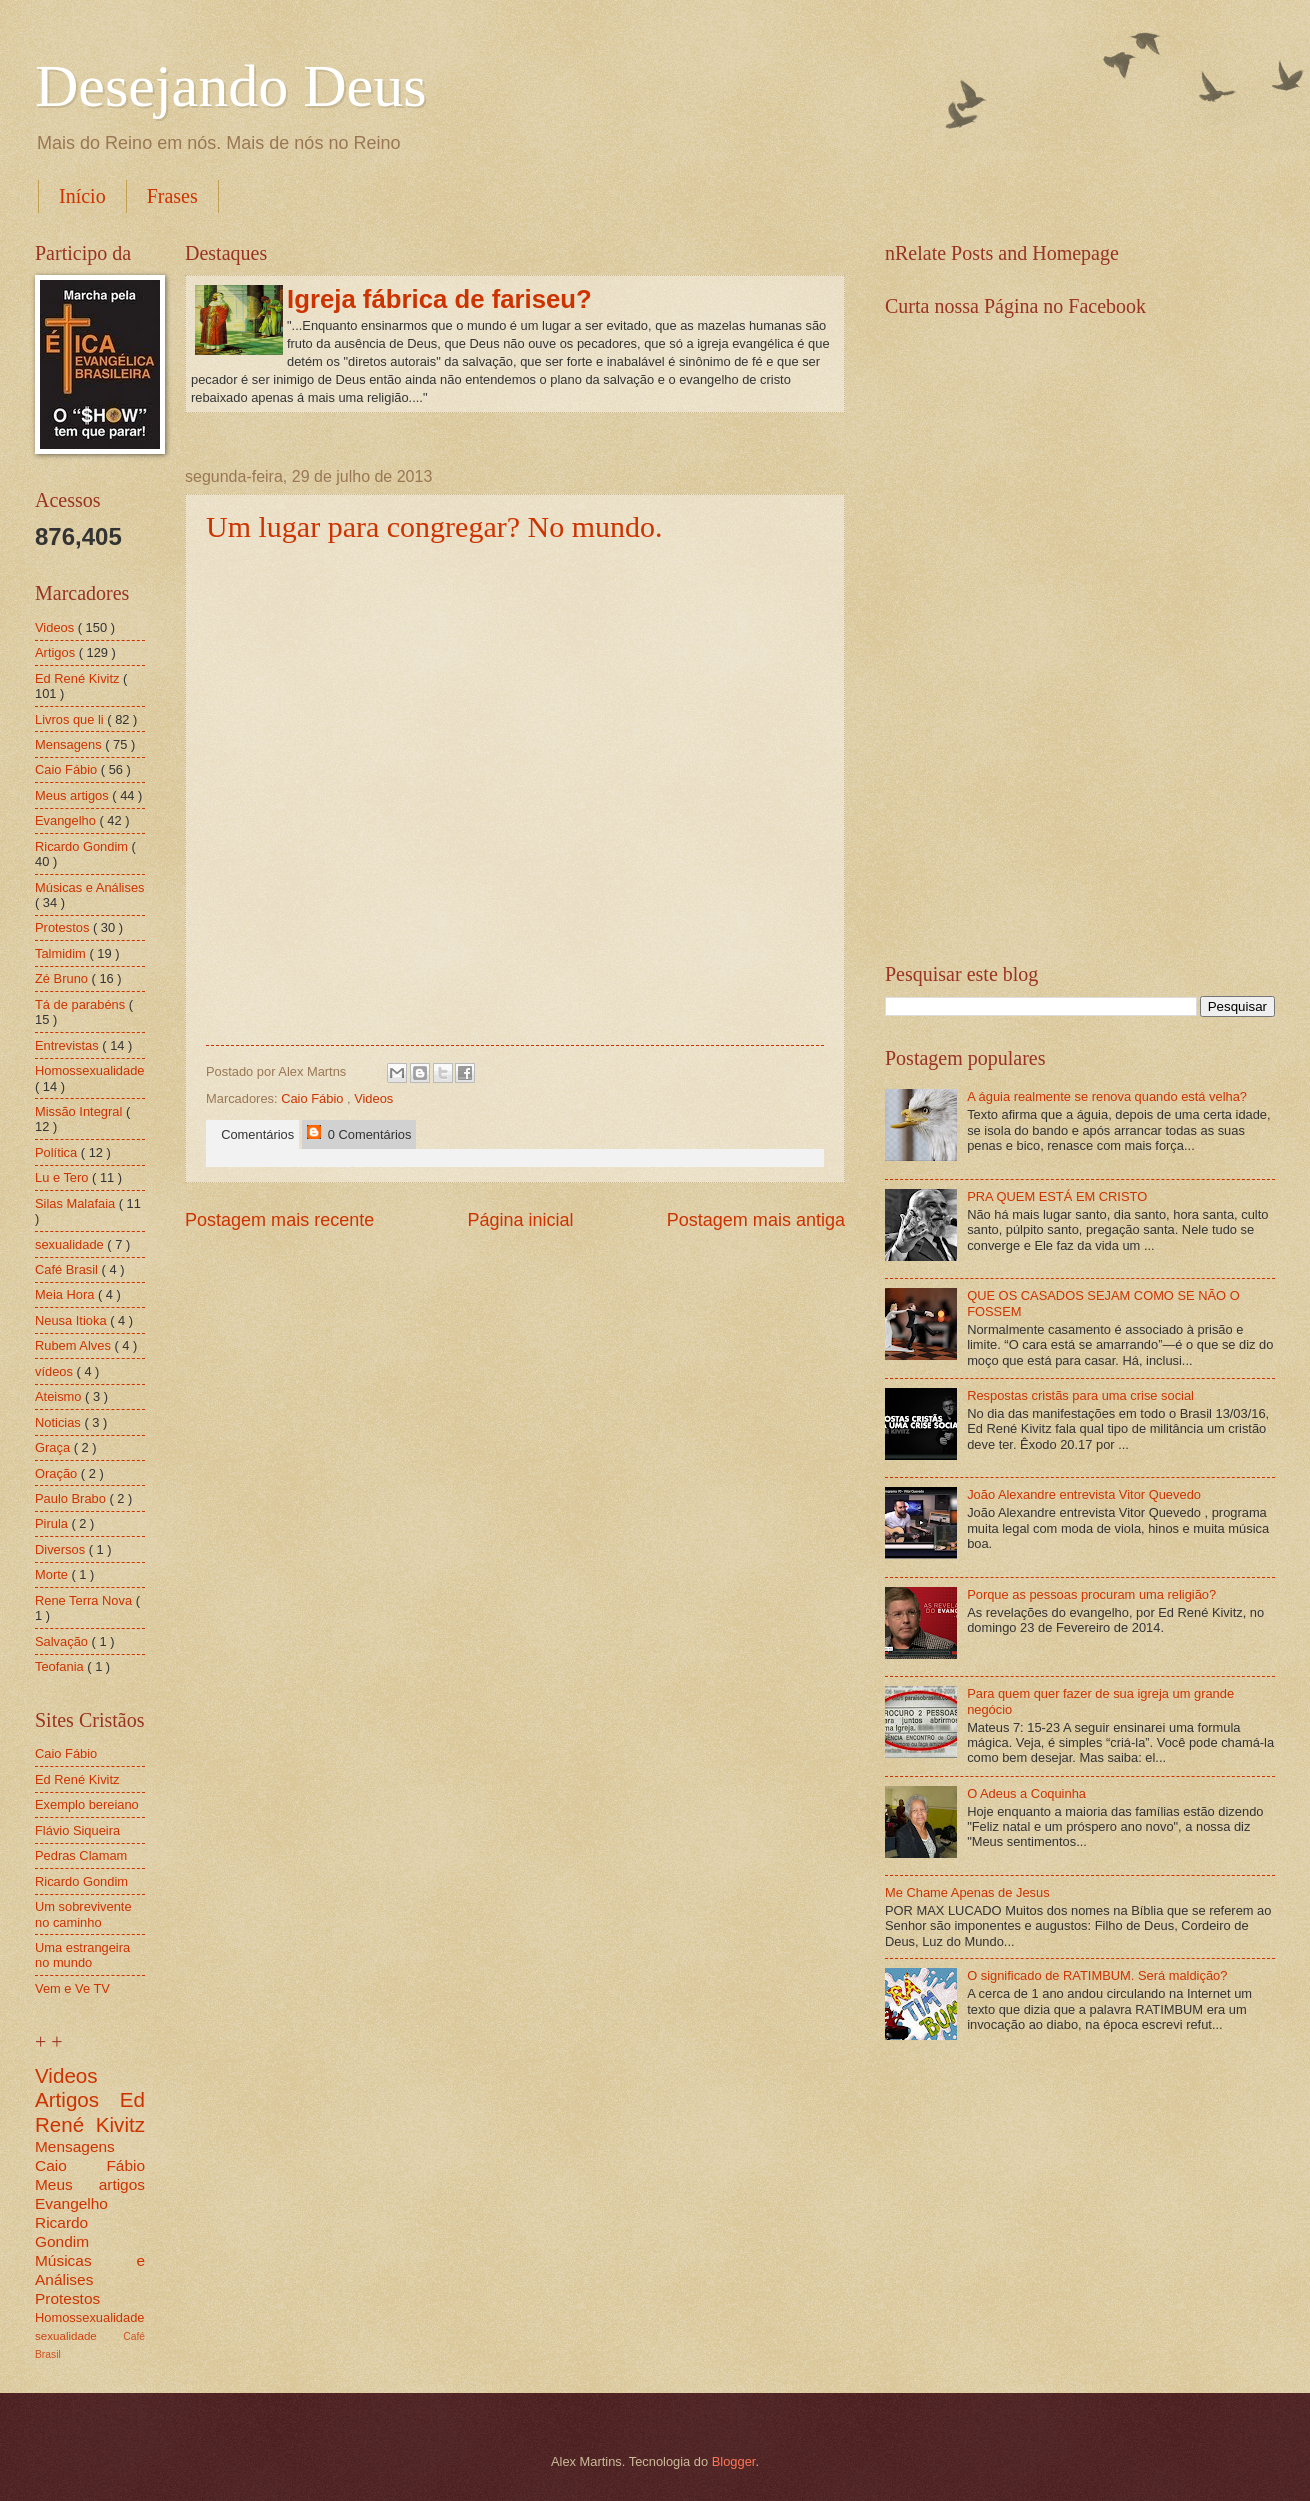 The image size is (1310, 2501). What do you see at coordinates (61, 1666) in the screenshot?
I see `Teofania` at bounding box center [61, 1666].